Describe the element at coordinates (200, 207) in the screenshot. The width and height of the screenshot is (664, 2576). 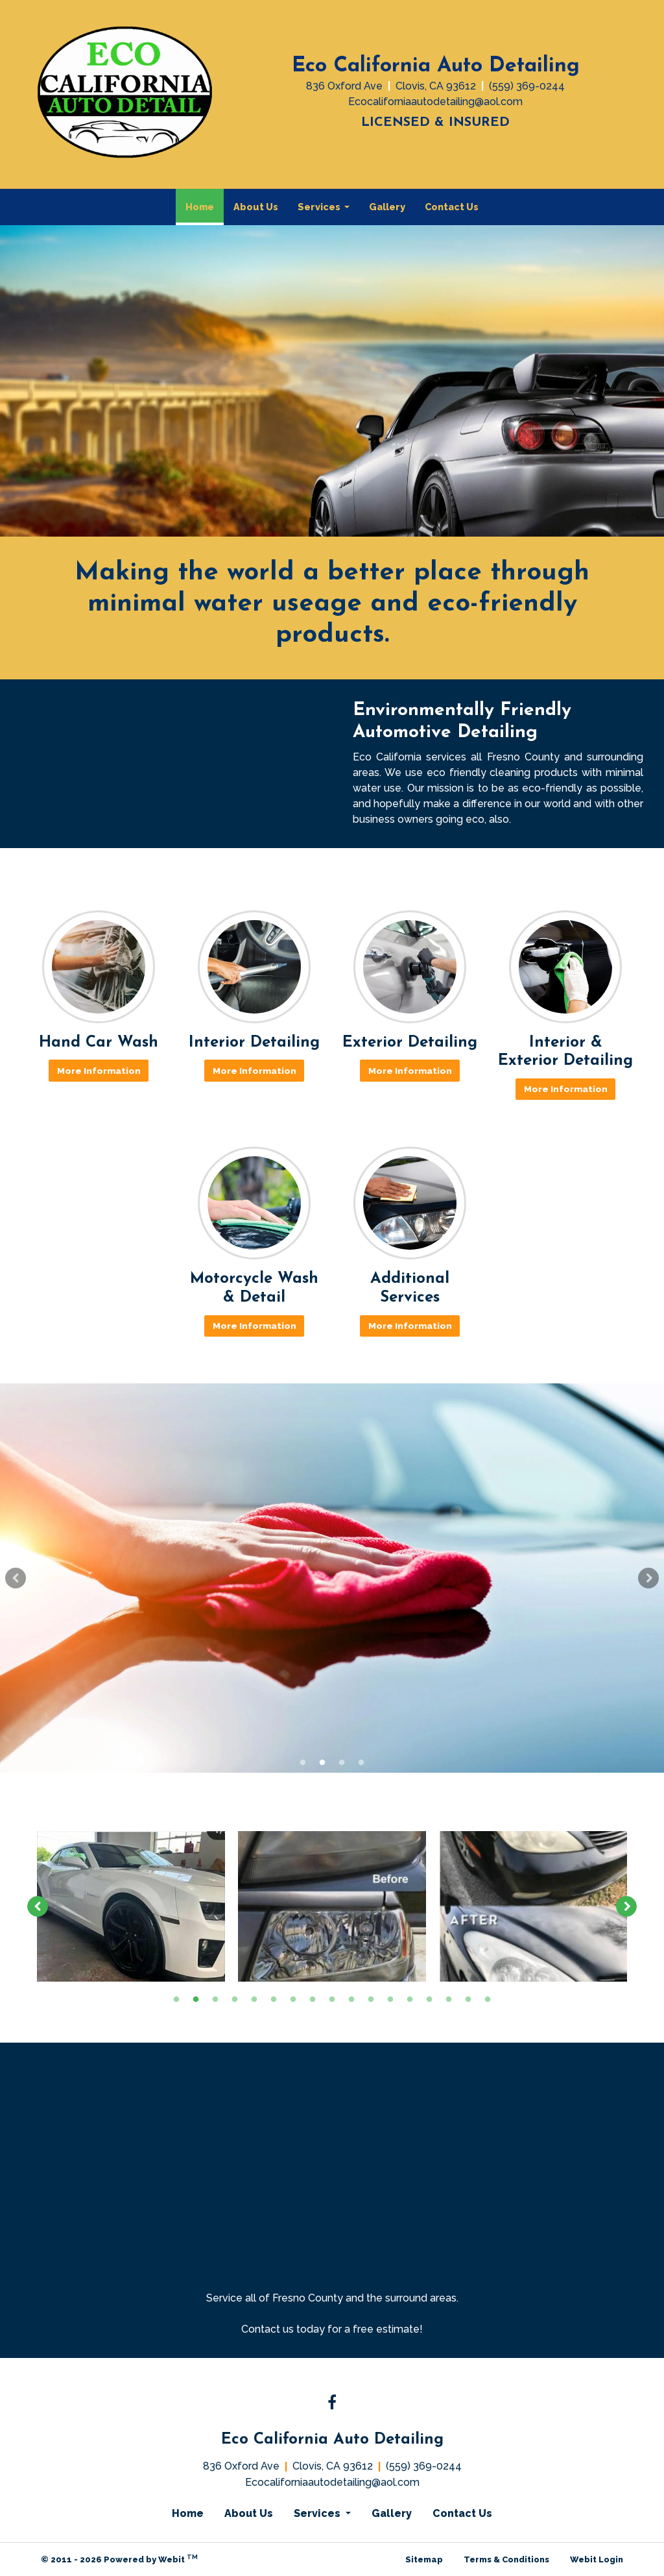
I see `[menuitem]` at that location.